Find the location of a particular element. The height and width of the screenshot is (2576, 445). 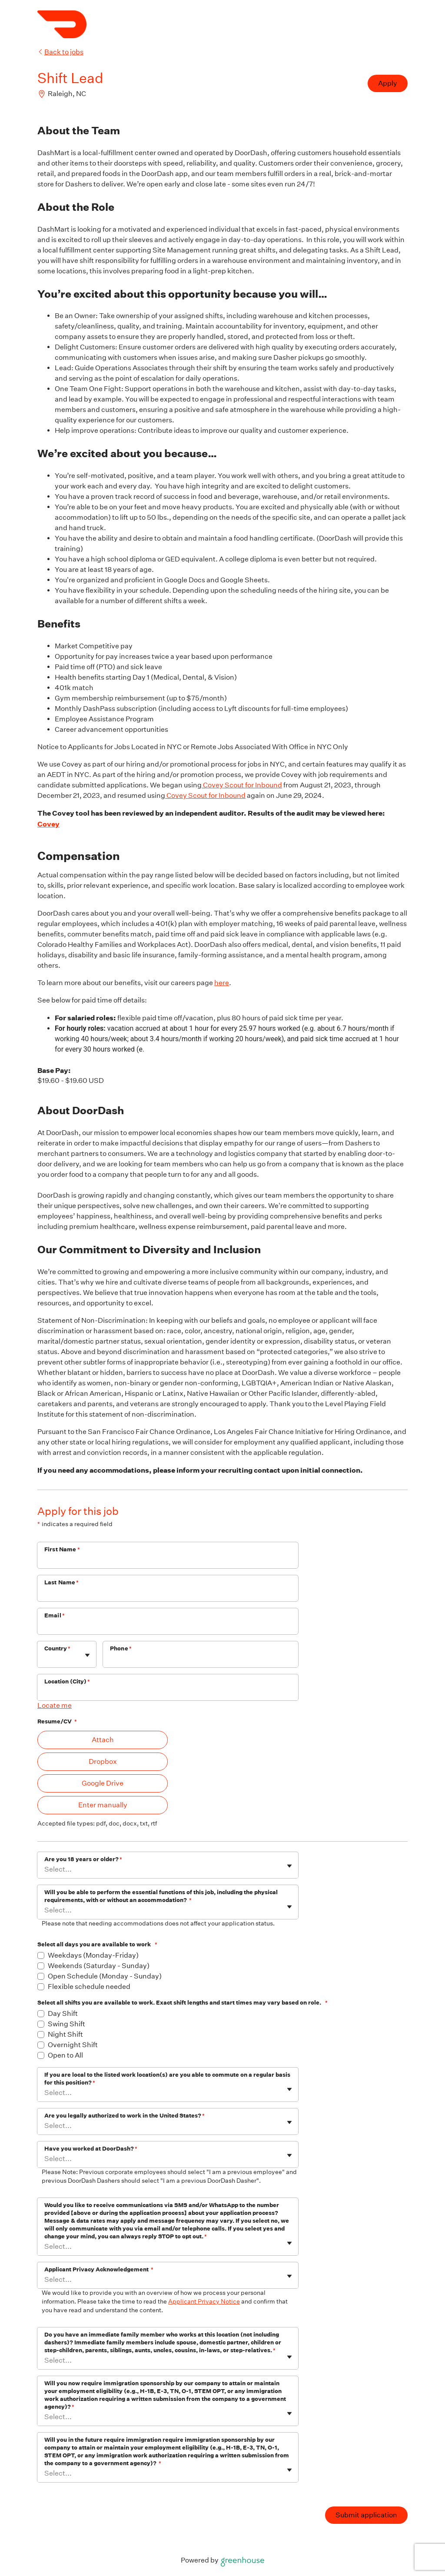

Covey is located at coordinates (48, 824).